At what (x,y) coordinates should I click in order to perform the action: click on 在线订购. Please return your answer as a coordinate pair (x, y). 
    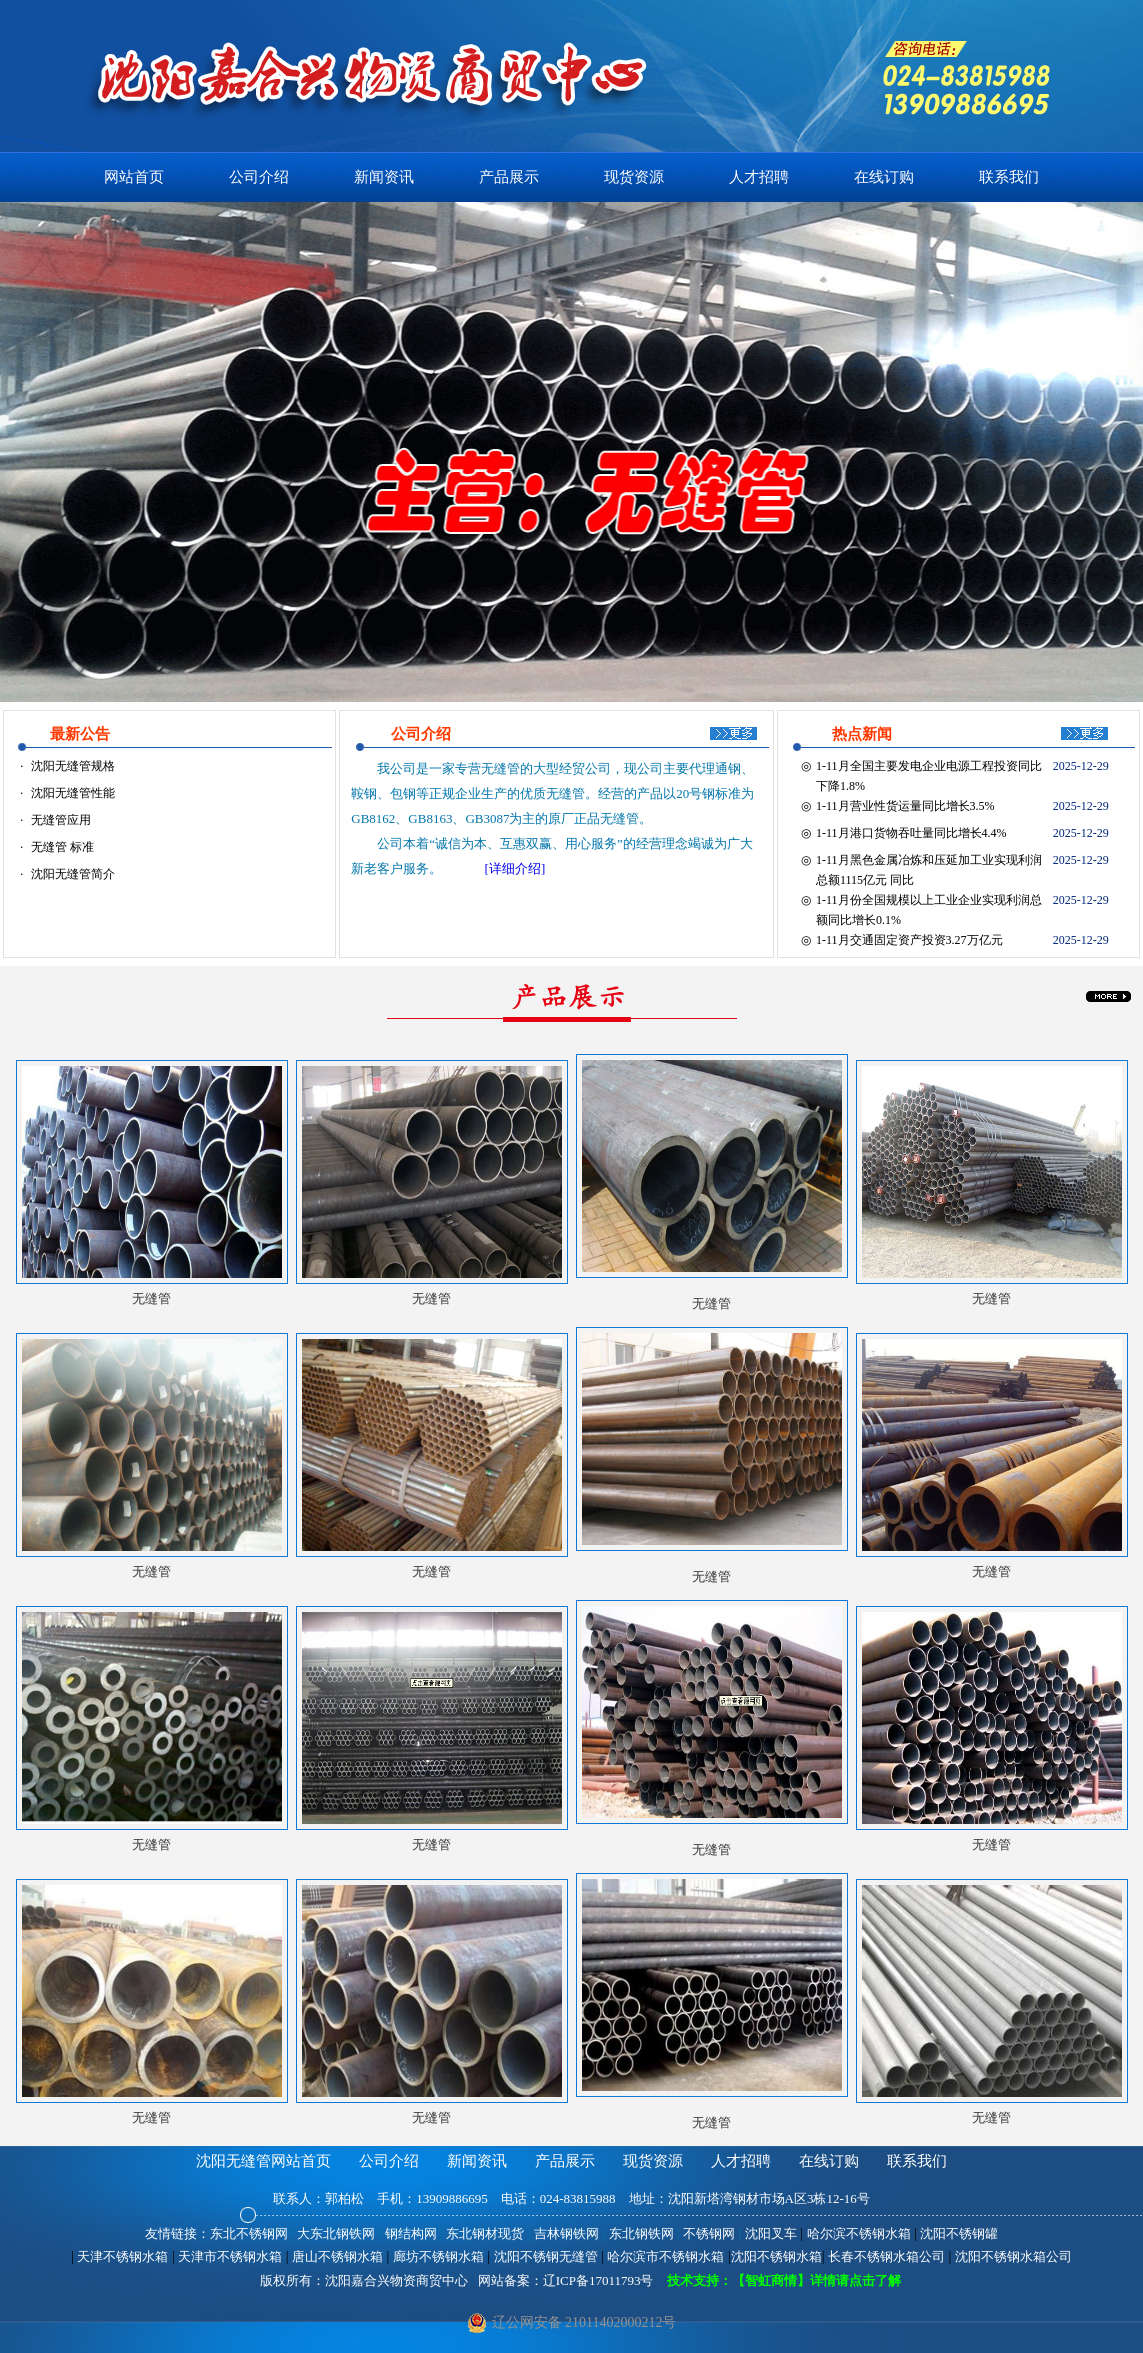
    Looking at the image, I should click on (884, 177).